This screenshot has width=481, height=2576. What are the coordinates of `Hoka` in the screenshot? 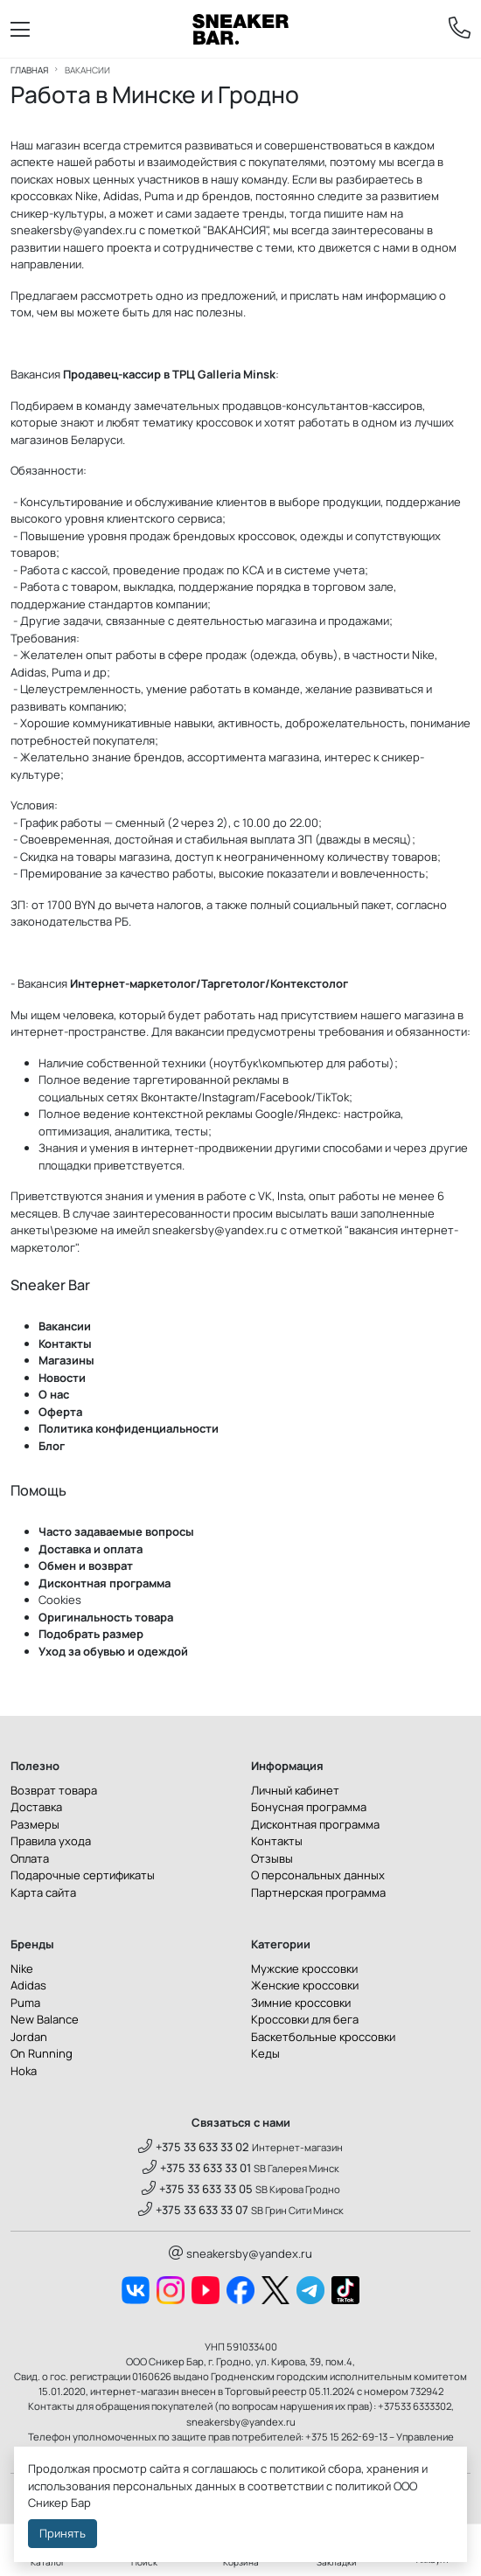 It's located at (23, 2071).